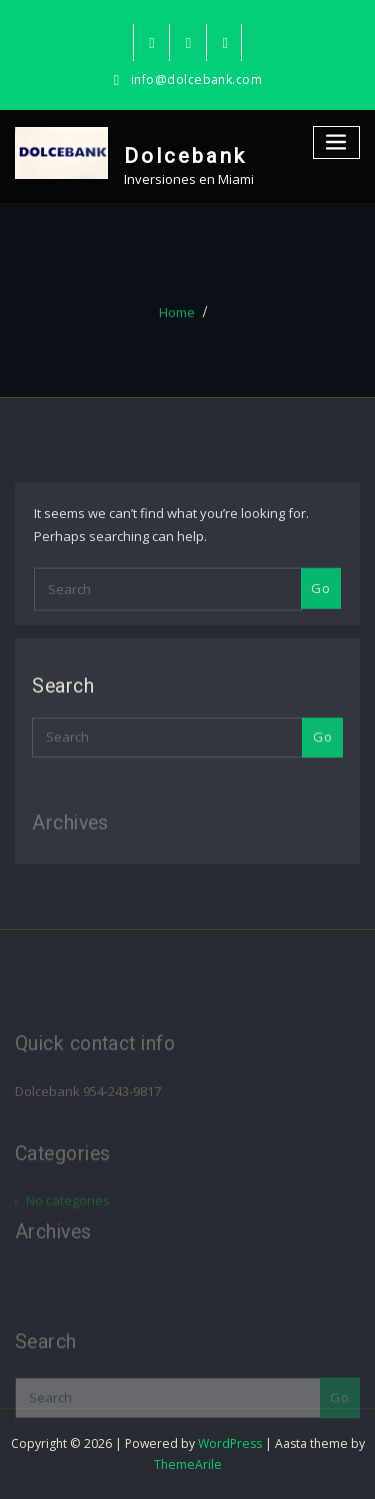  Describe the element at coordinates (337, 142) in the screenshot. I see `[Toggle navigation]` at that location.